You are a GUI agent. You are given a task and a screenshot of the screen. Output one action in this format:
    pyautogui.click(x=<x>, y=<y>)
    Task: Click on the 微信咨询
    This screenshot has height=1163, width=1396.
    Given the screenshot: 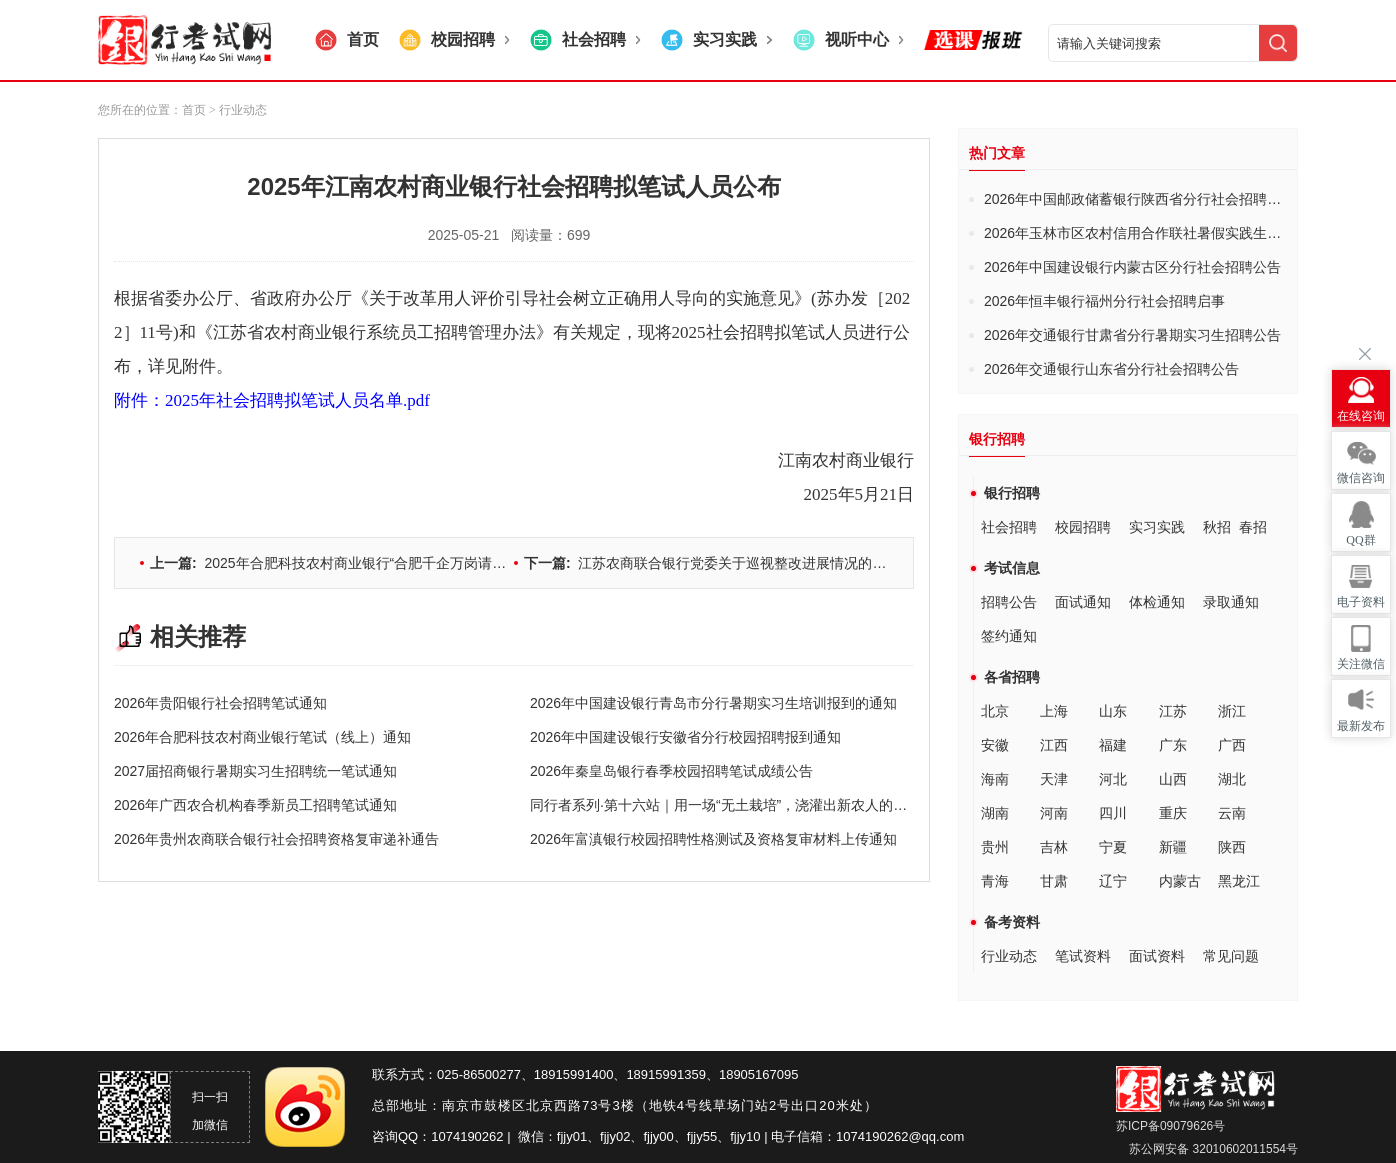 What is the action you would take?
    pyautogui.click(x=1361, y=478)
    